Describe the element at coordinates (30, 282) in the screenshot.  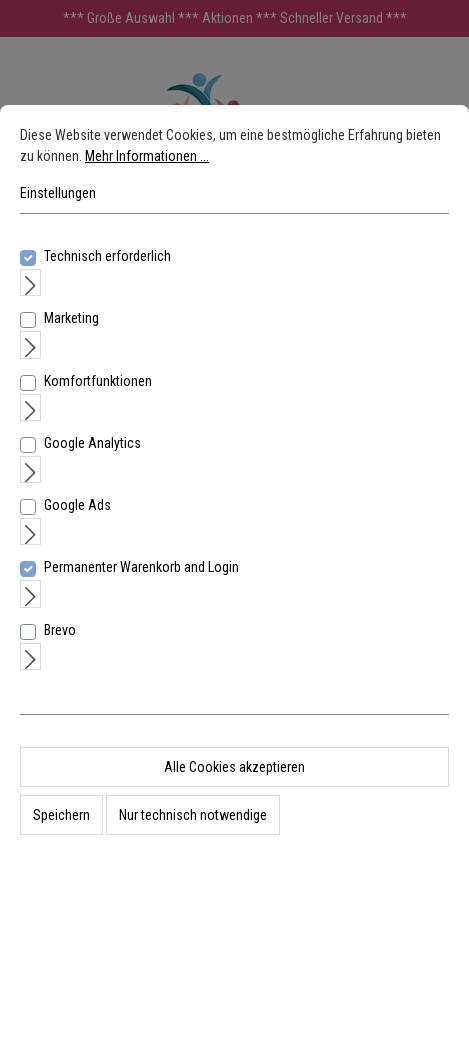
I see `[Ausklappen]` at that location.